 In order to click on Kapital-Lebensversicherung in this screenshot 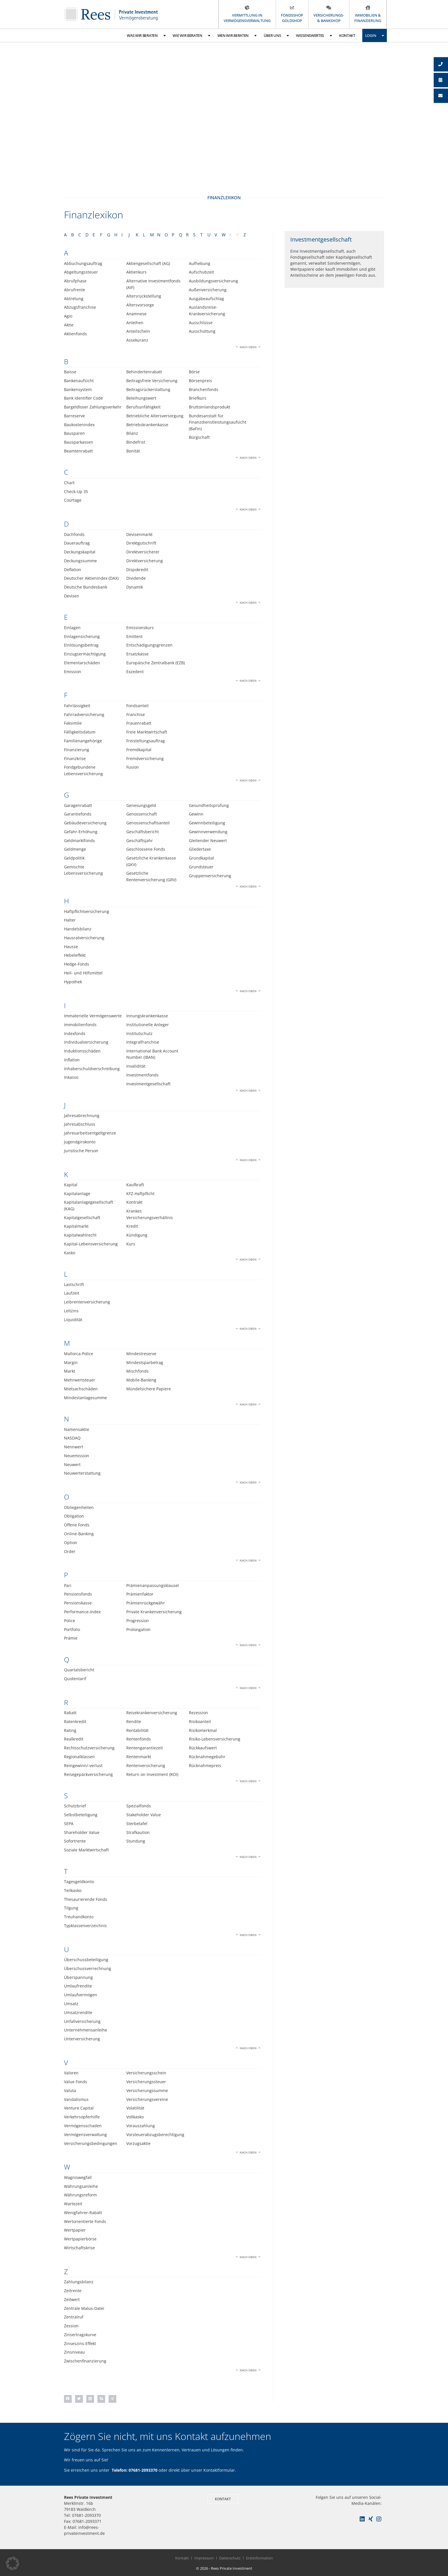, I will do `click(91, 1244)`.